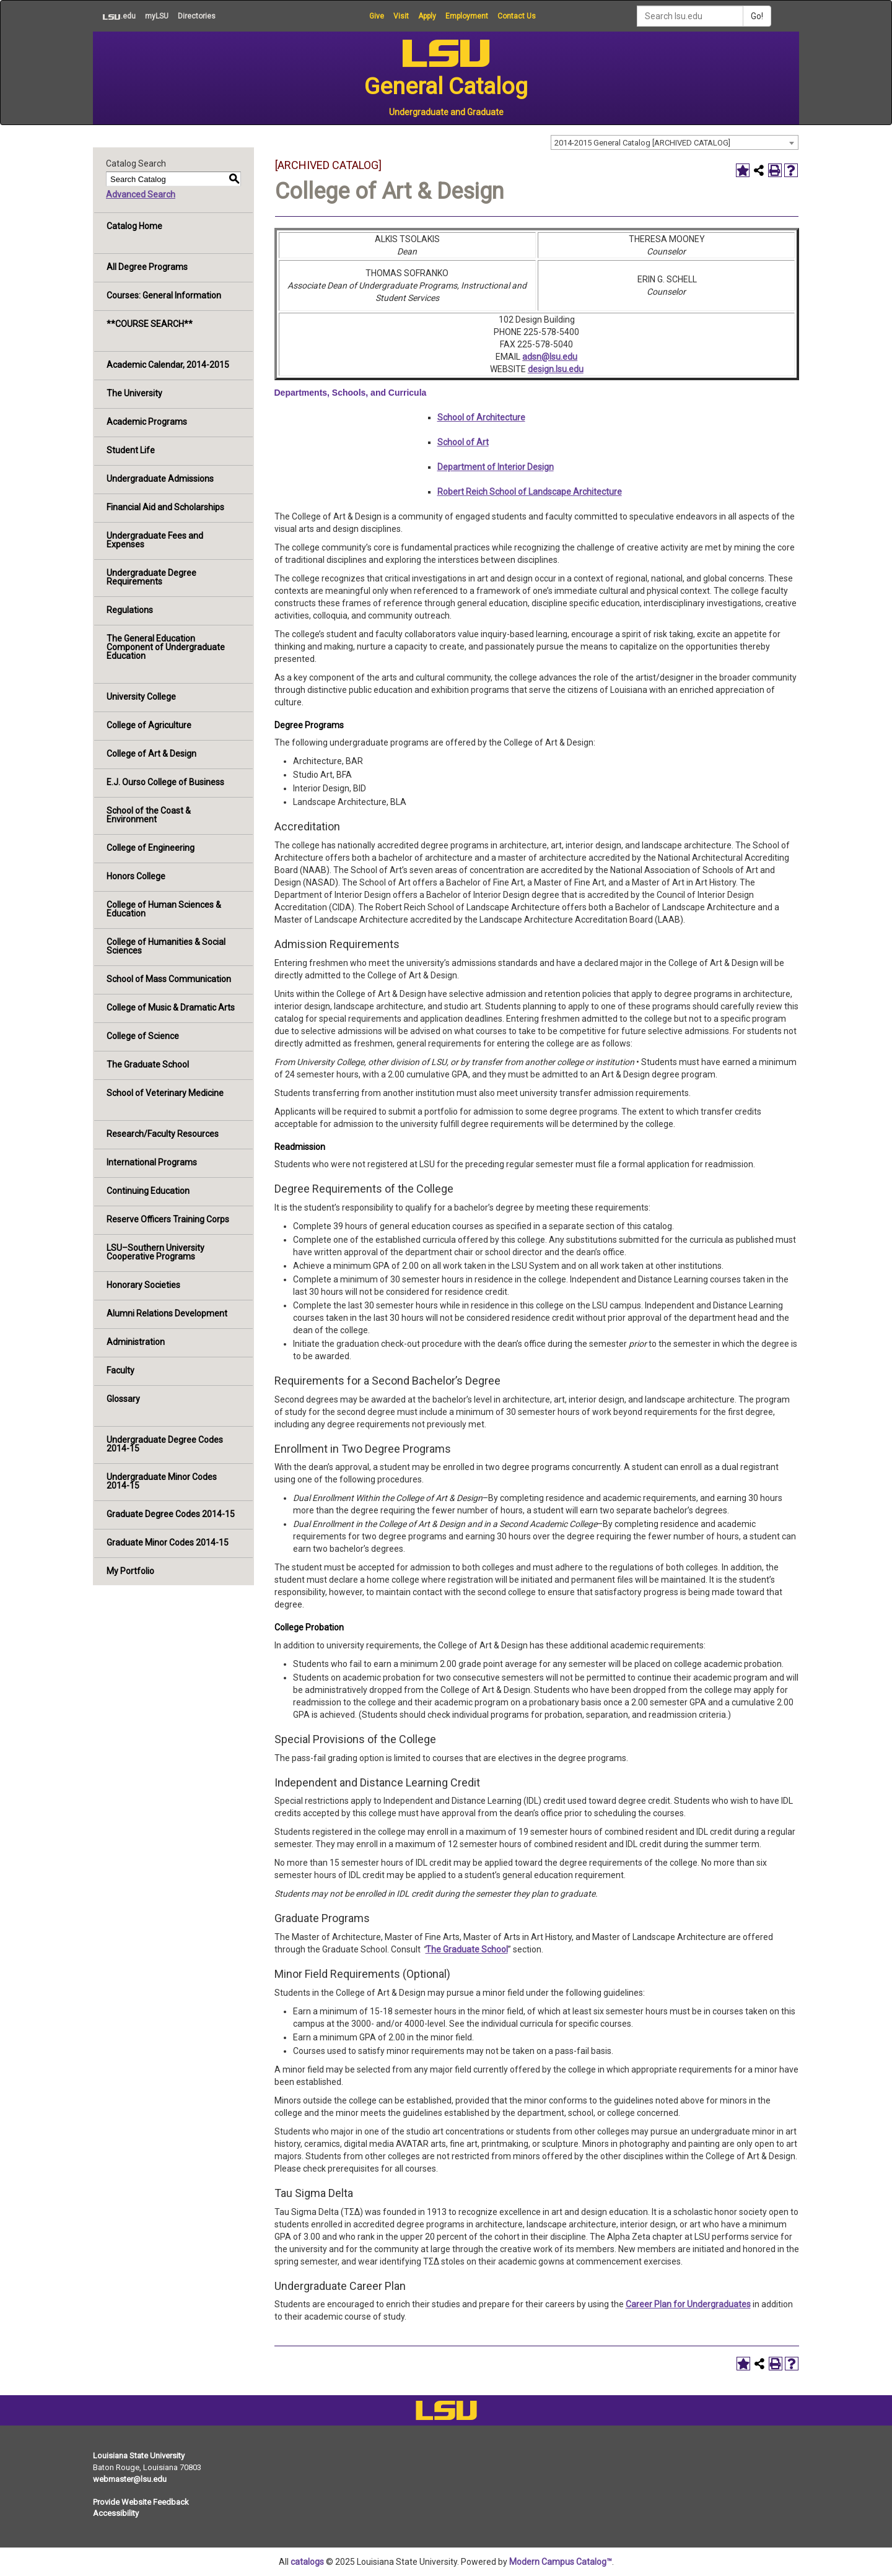 The height and width of the screenshot is (2576, 892). I want to click on adsn@lsu.edu, so click(549, 357).